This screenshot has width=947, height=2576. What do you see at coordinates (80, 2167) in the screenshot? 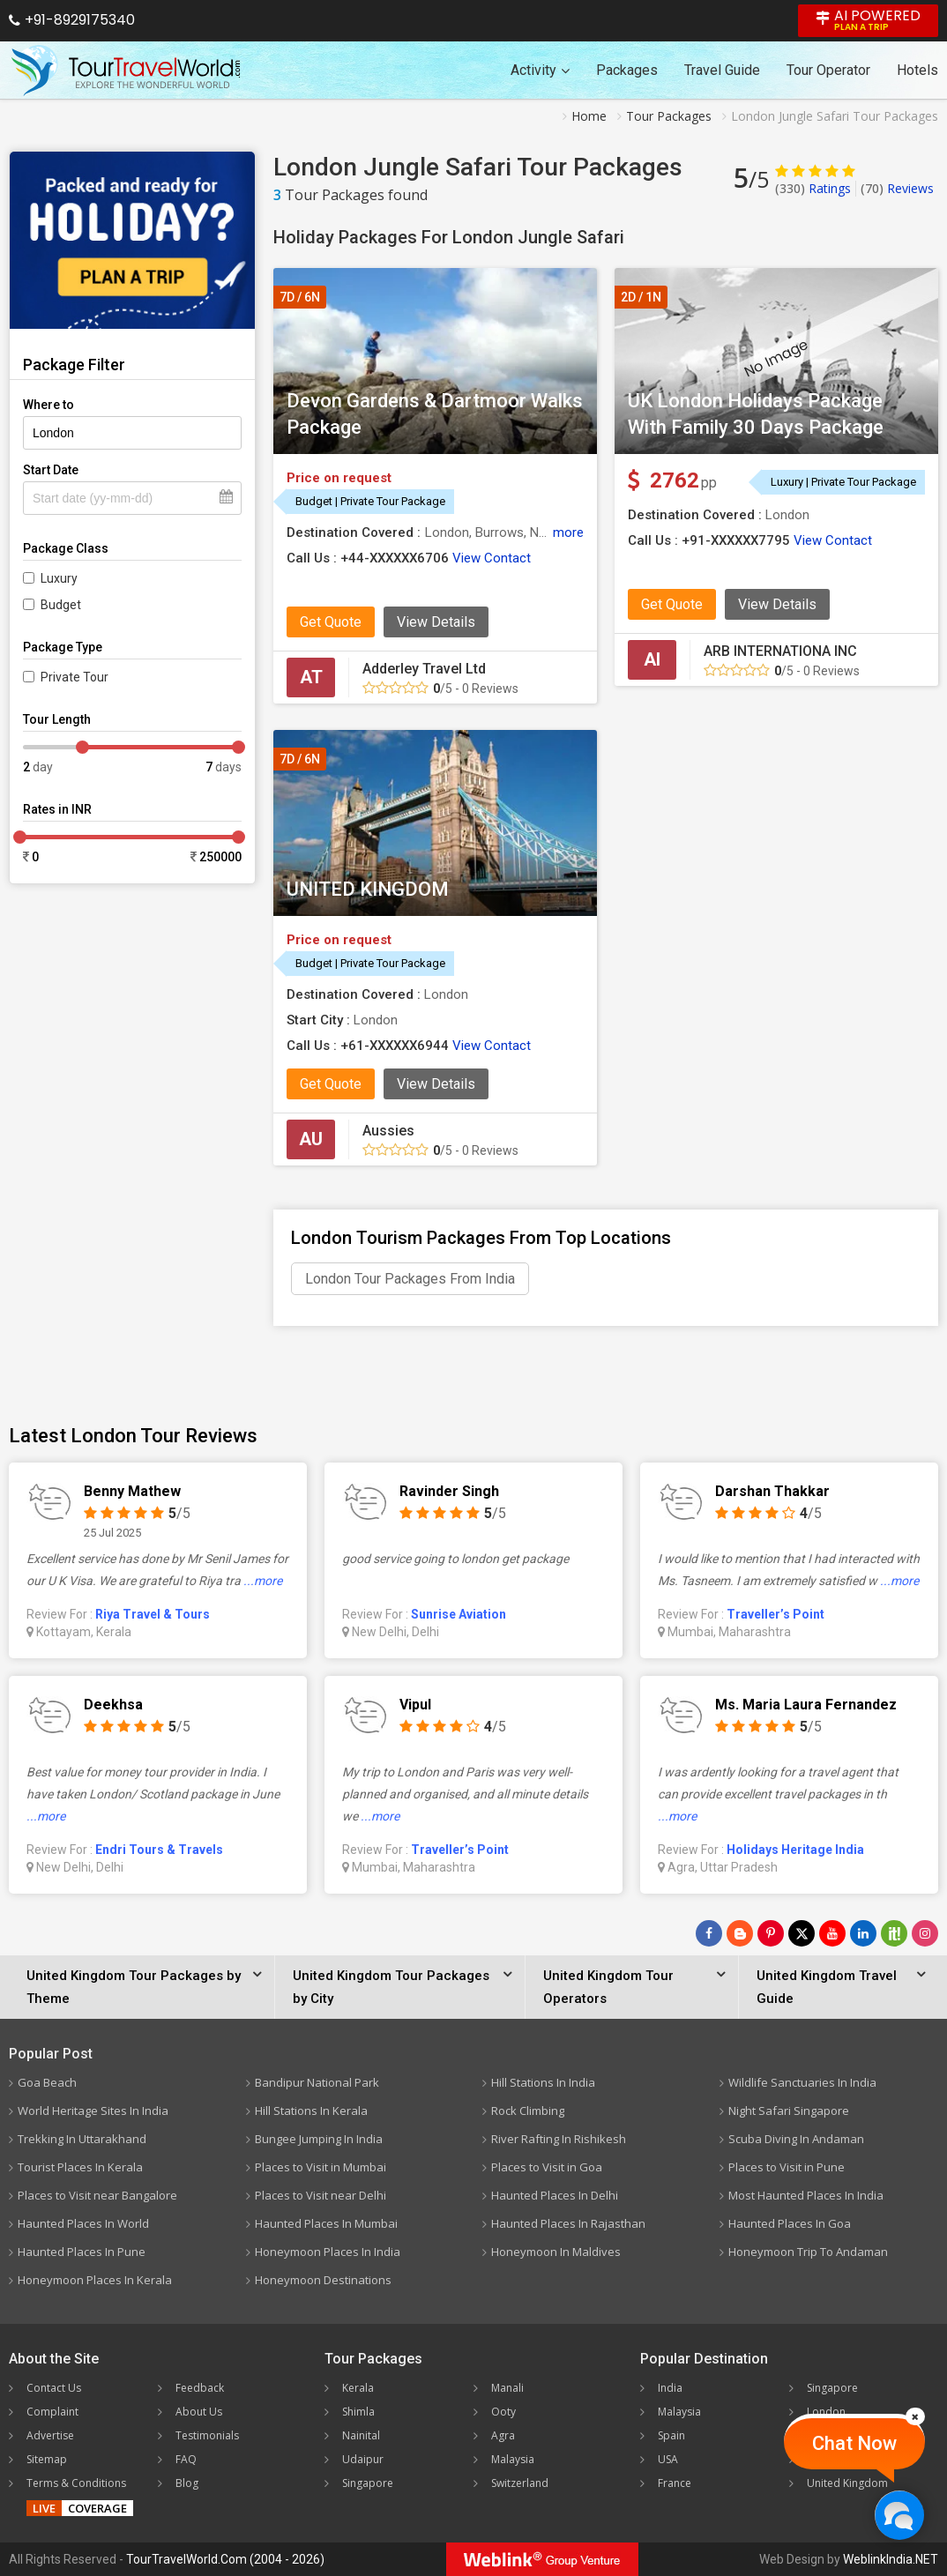
I see `Tourist Places In Kerala` at bounding box center [80, 2167].